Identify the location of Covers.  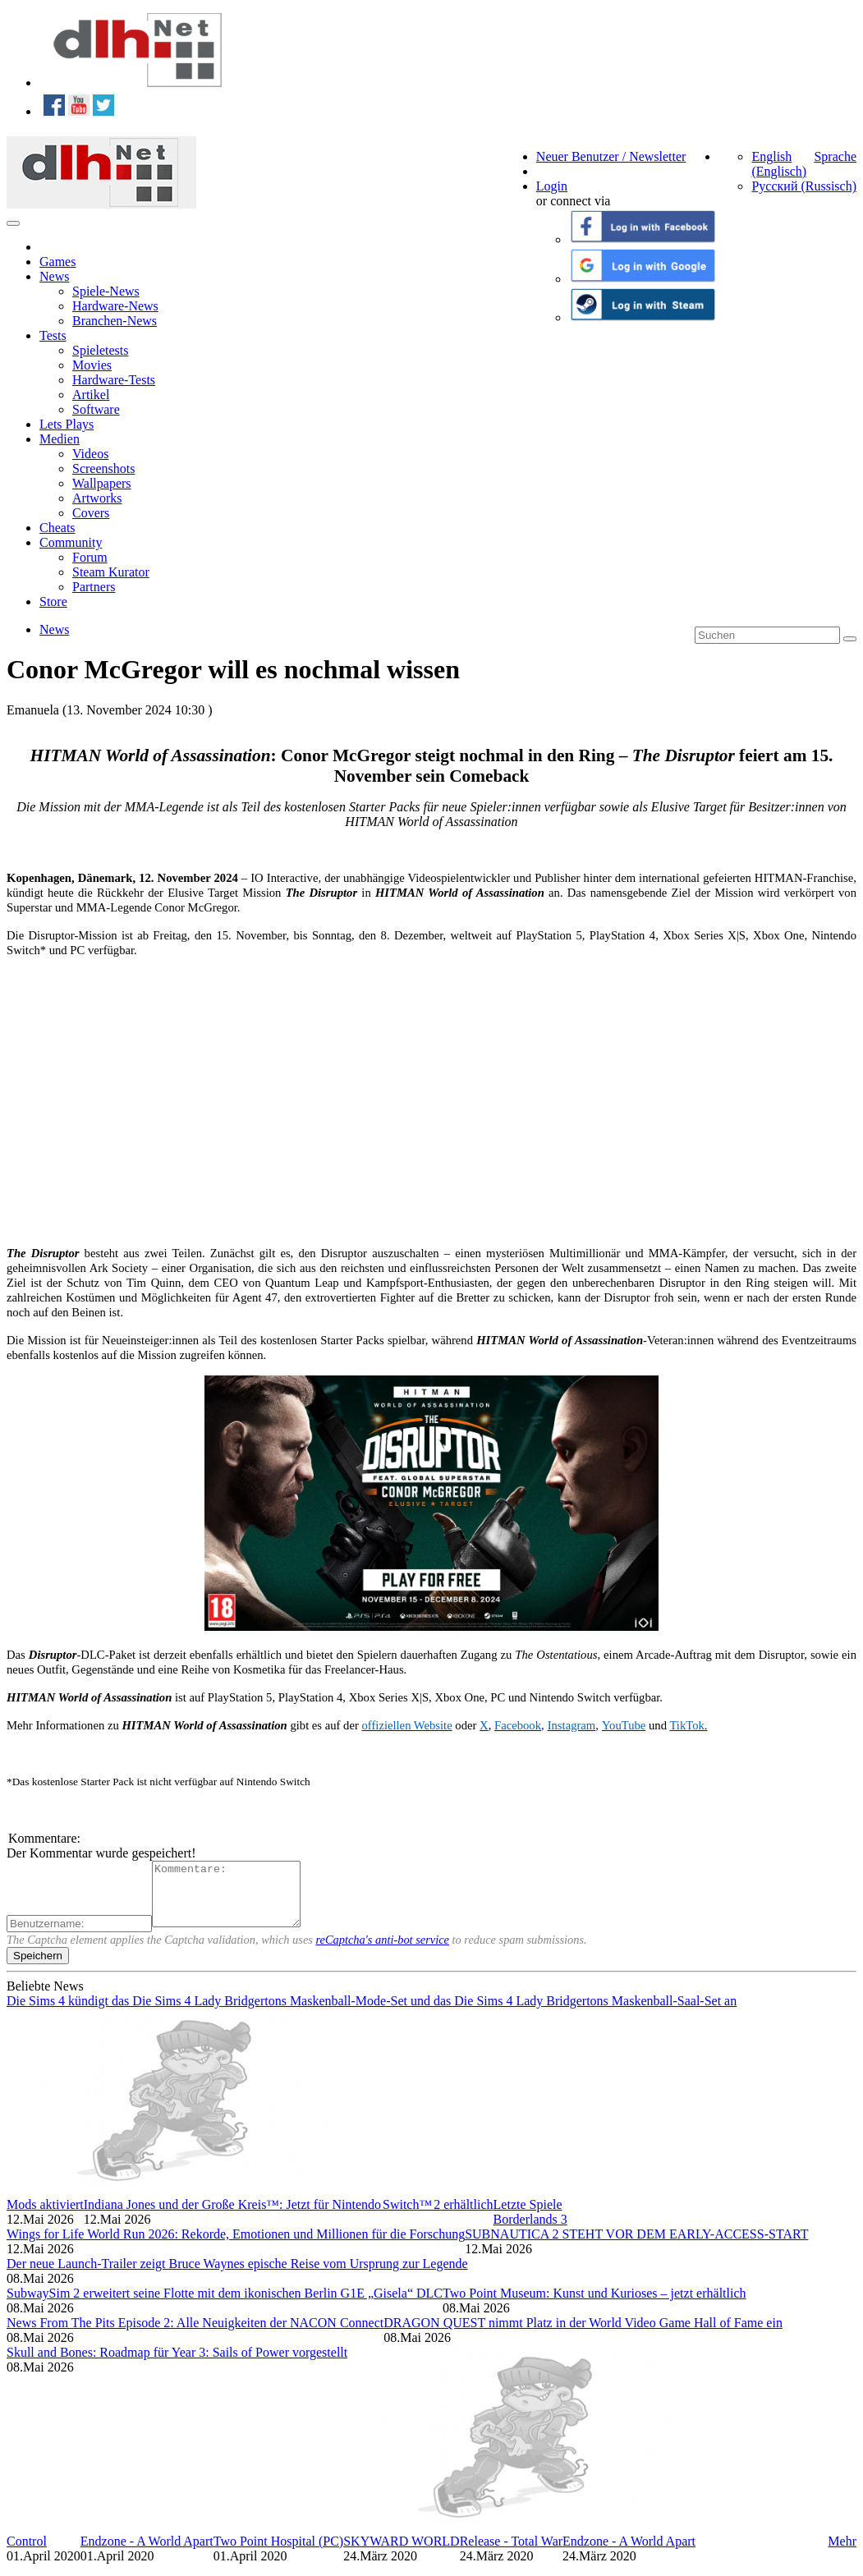
(90, 513).